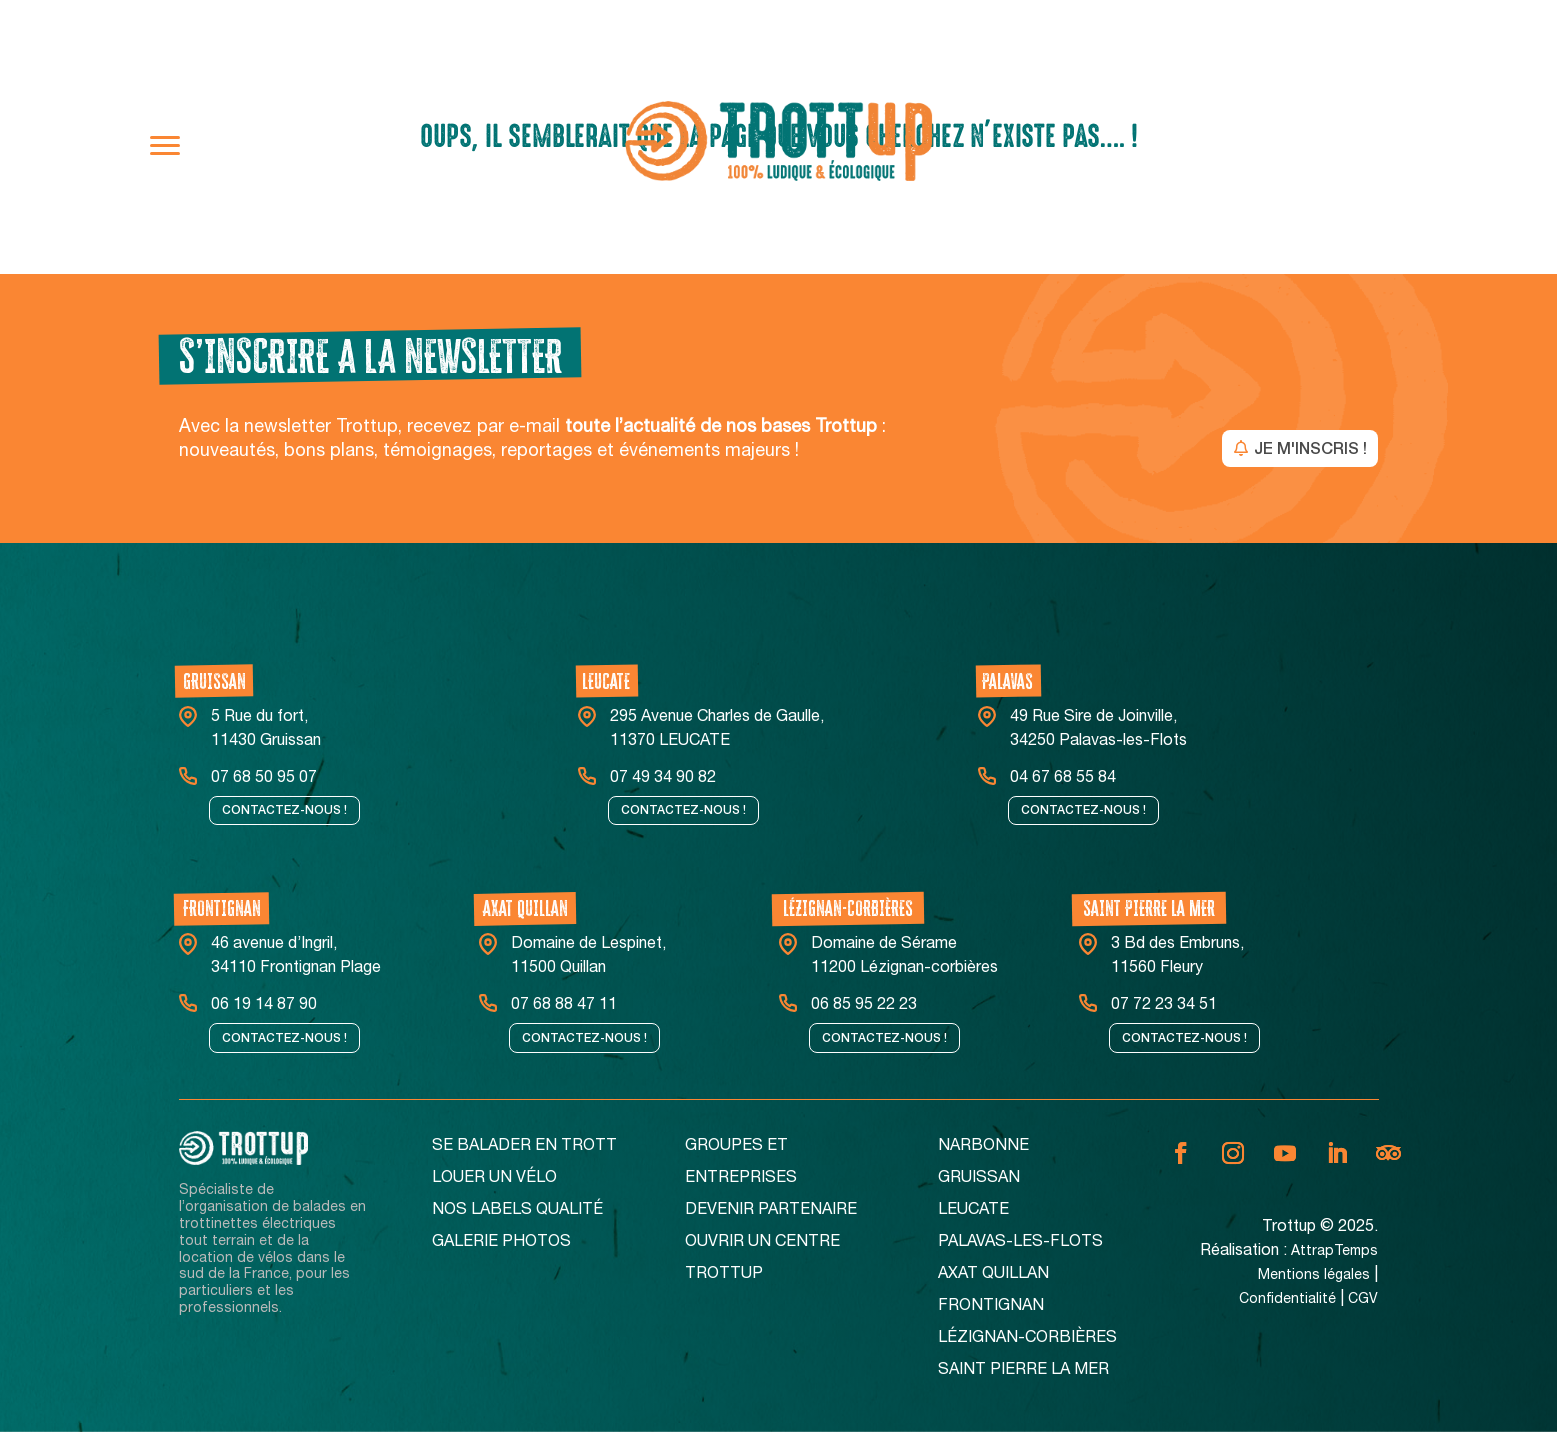  What do you see at coordinates (983, 1147) in the screenshot?
I see `Narbonne` at bounding box center [983, 1147].